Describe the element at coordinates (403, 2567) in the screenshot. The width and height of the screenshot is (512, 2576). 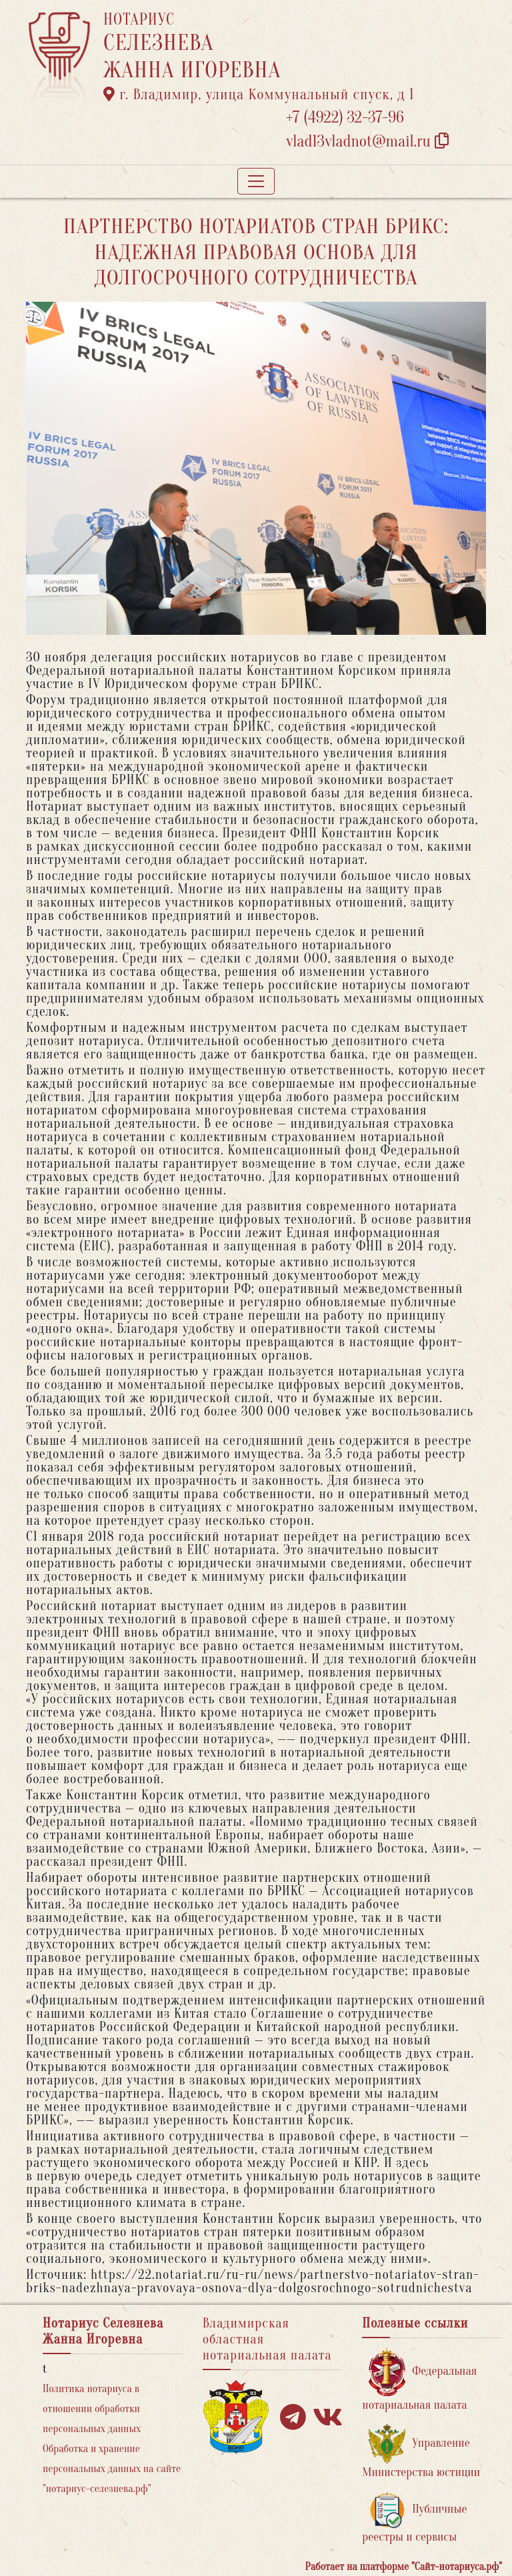
I see `Работает на платформе "Сайт-нотариуса.рф"` at that location.